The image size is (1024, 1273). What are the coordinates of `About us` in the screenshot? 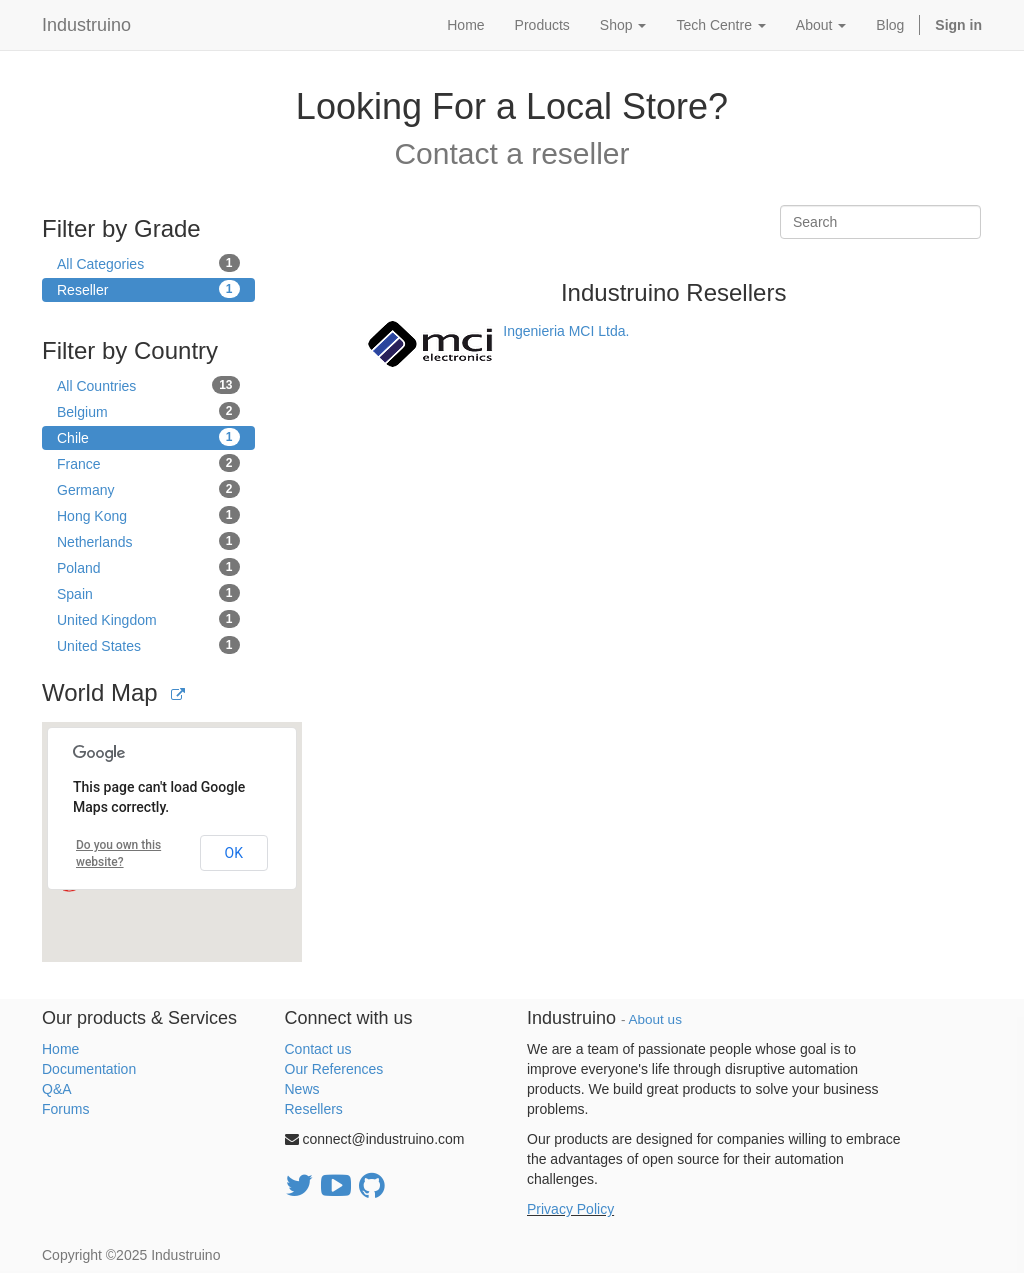 It's located at (655, 1019).